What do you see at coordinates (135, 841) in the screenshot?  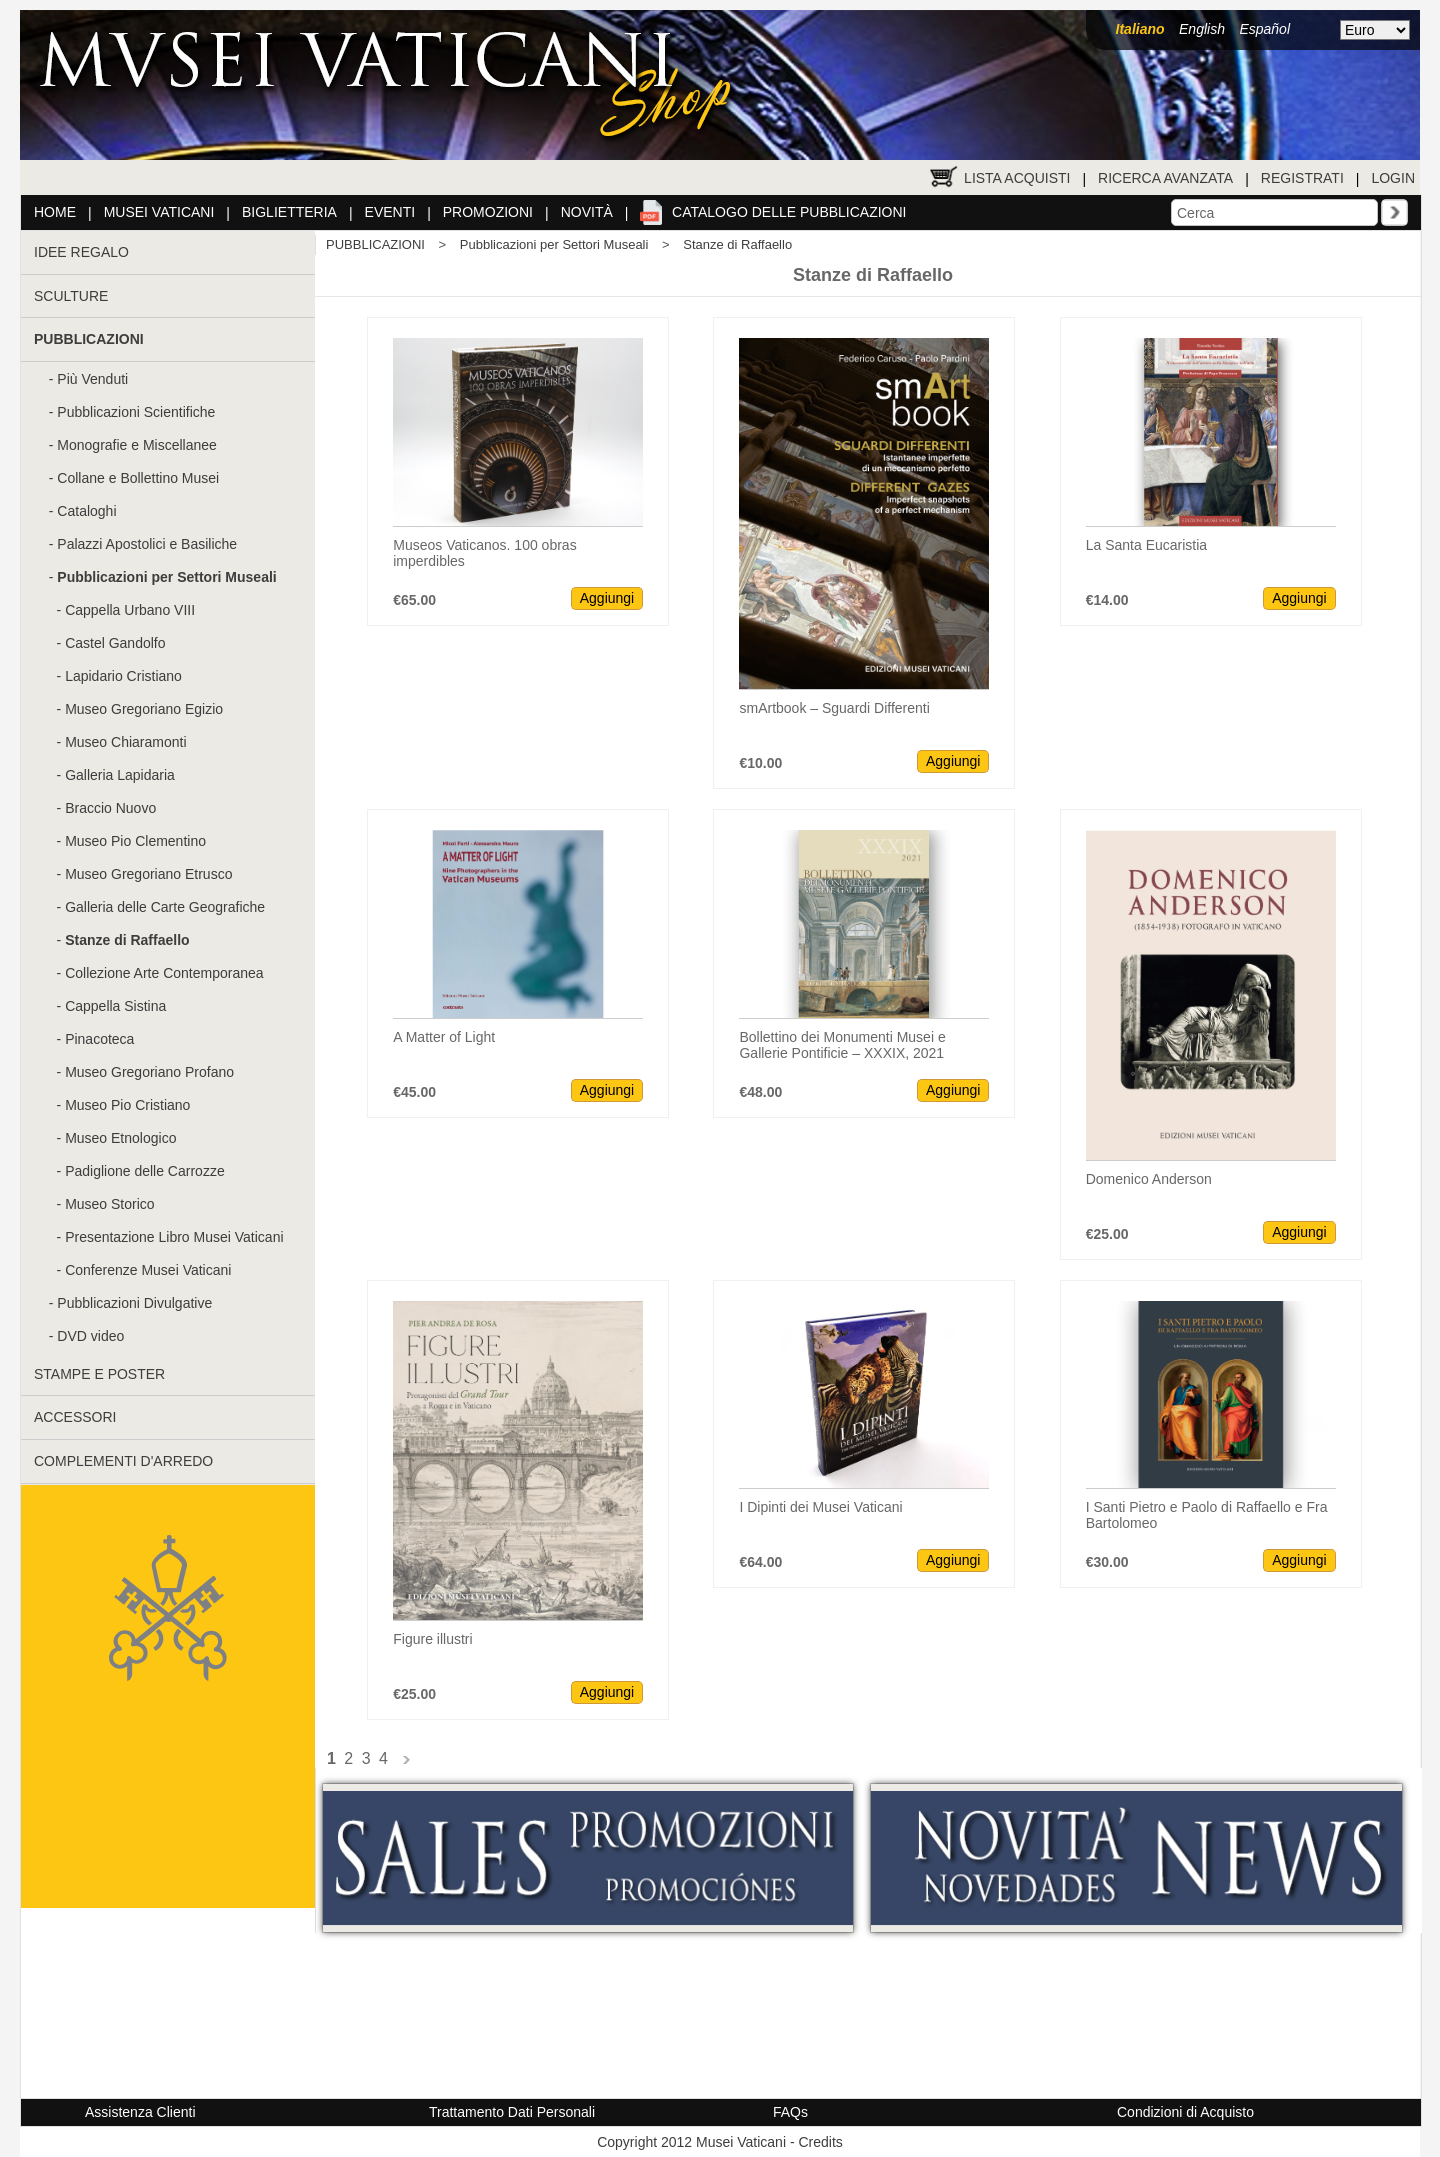 I see `Museo Pio Clementino` at bounding box center [135, 841].